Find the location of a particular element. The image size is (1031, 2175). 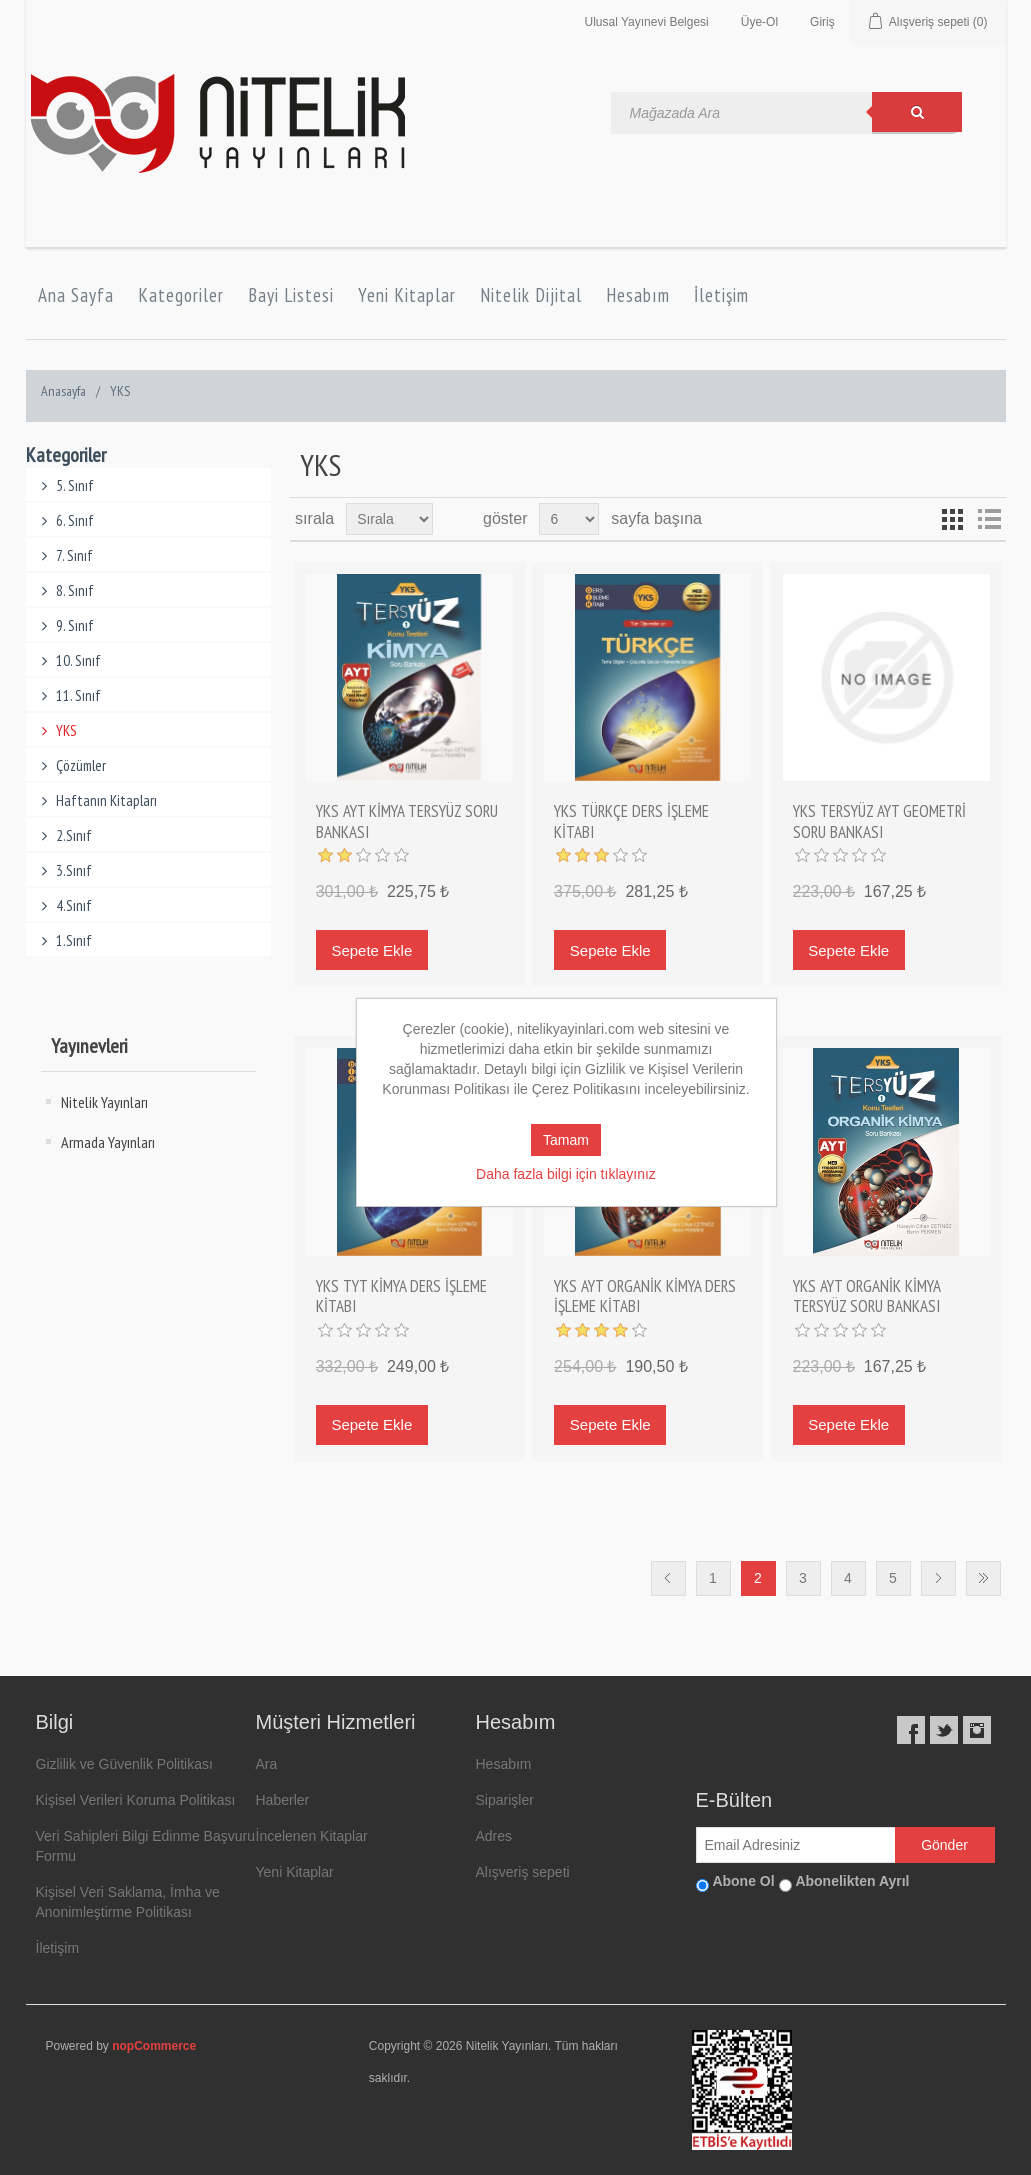

nopCommerce is located at coordinates (154, 2046).